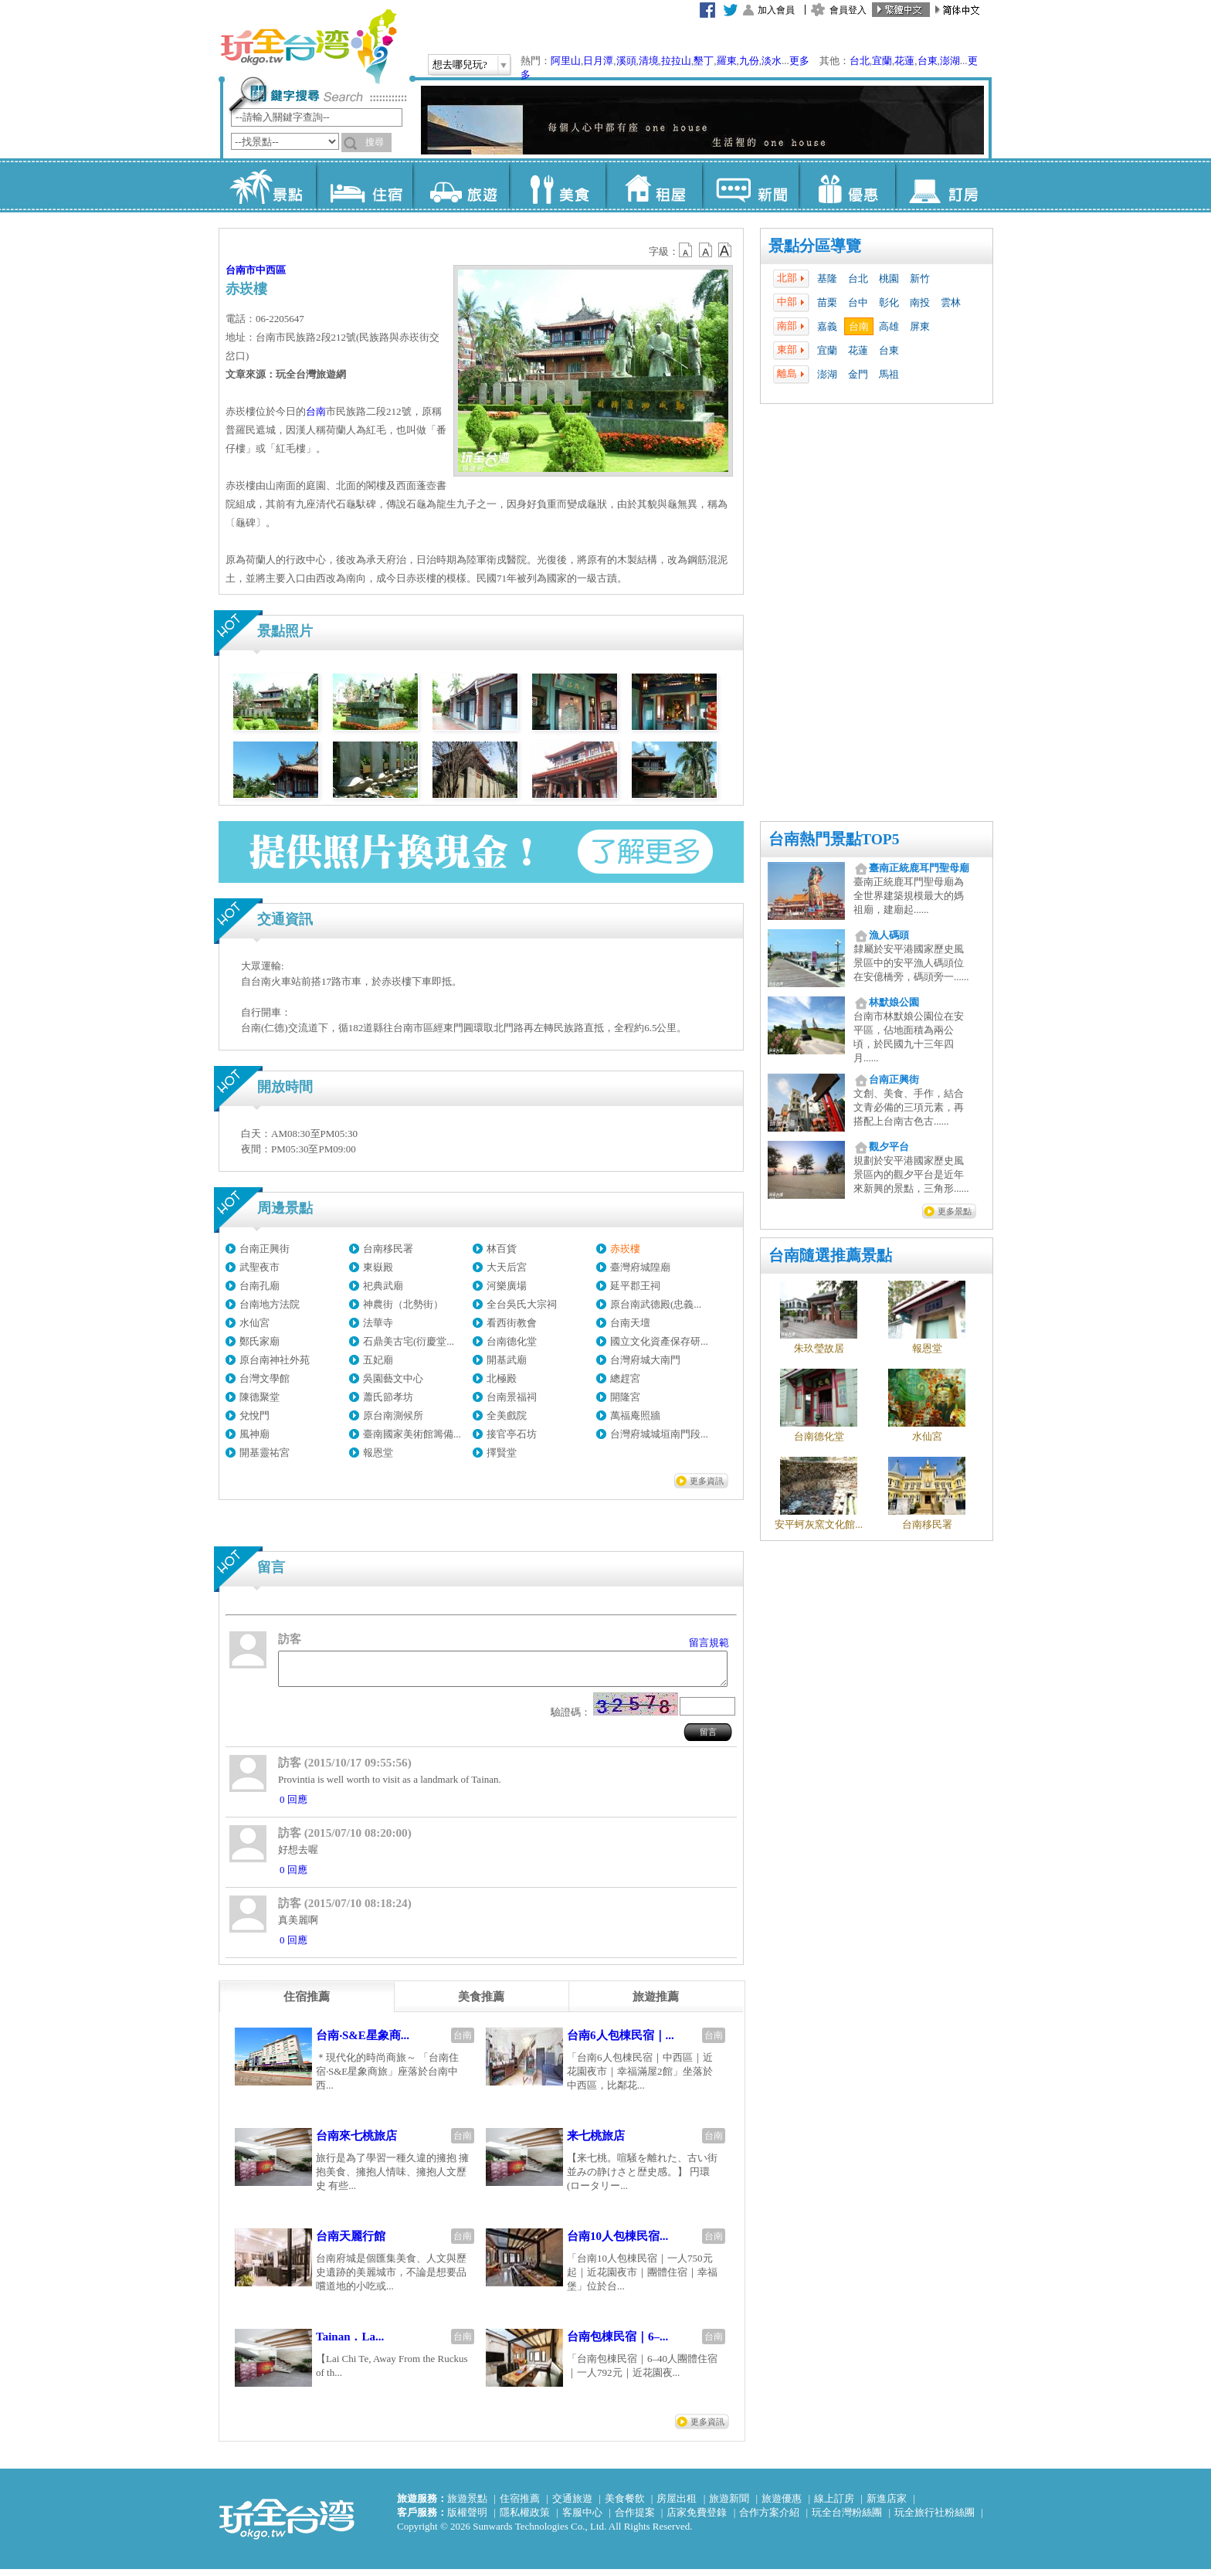 This screenshot has height=2576, width=1211. What do you see at coordinates (502, 1248) in the screenshot?
I see `林百貨` at bounding box center [502, 1248].